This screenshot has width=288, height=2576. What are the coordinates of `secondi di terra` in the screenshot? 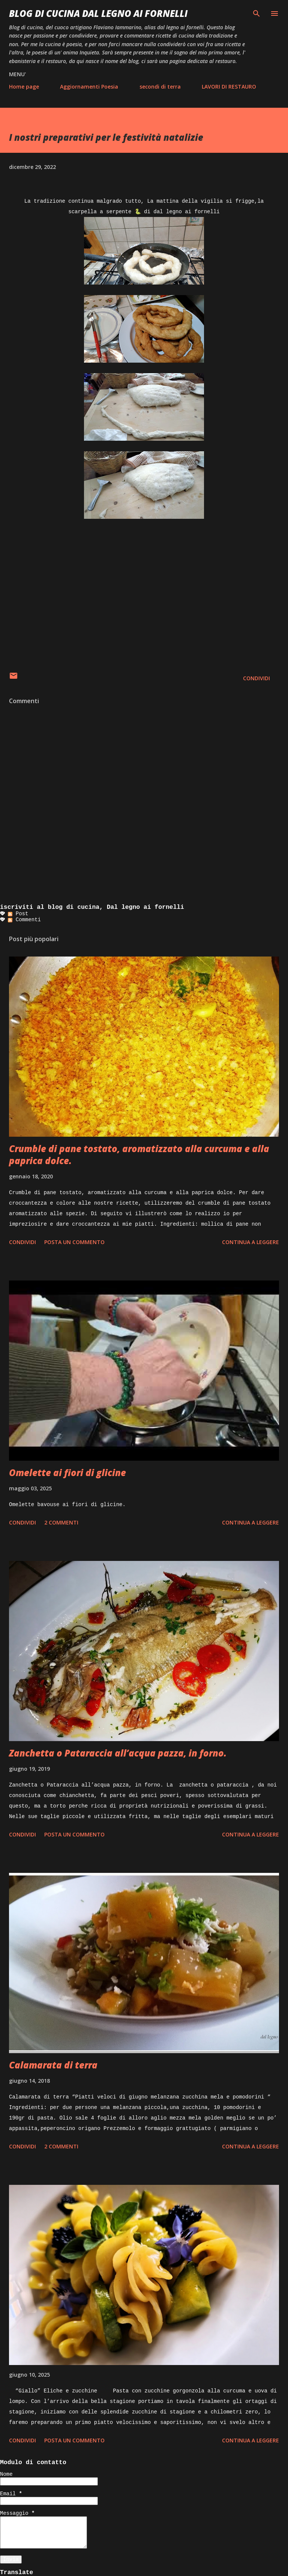 It's located at (160, 86).